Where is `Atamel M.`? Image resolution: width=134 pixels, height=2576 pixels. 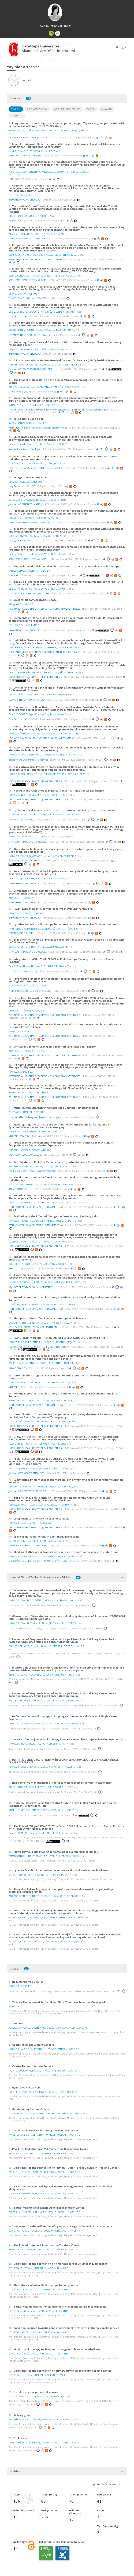
Atamel M. is located at coordinates (35, 1421).